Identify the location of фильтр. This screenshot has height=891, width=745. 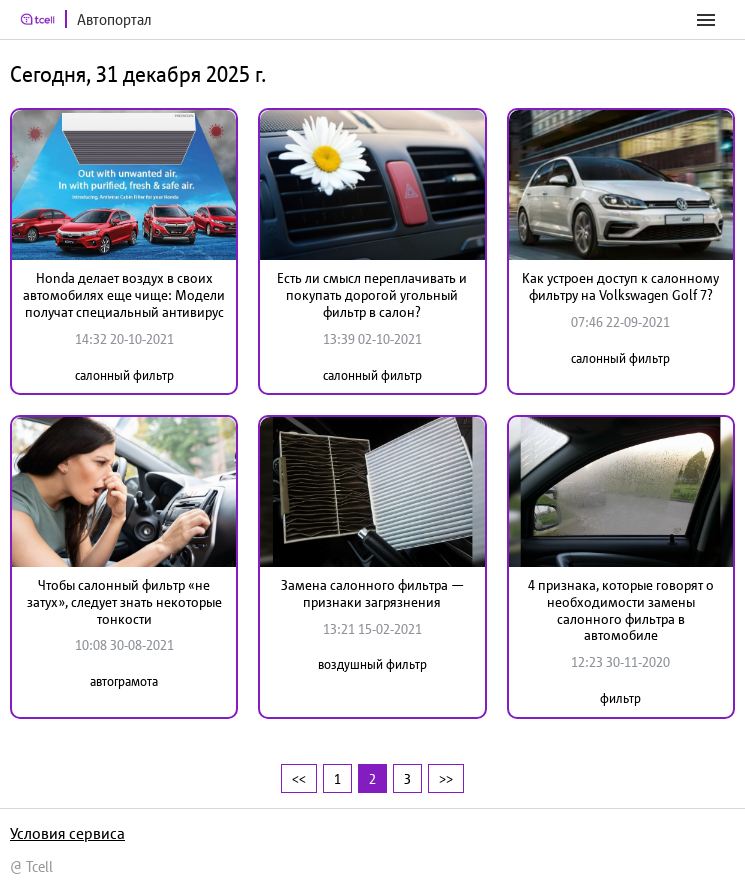
(620, 698).